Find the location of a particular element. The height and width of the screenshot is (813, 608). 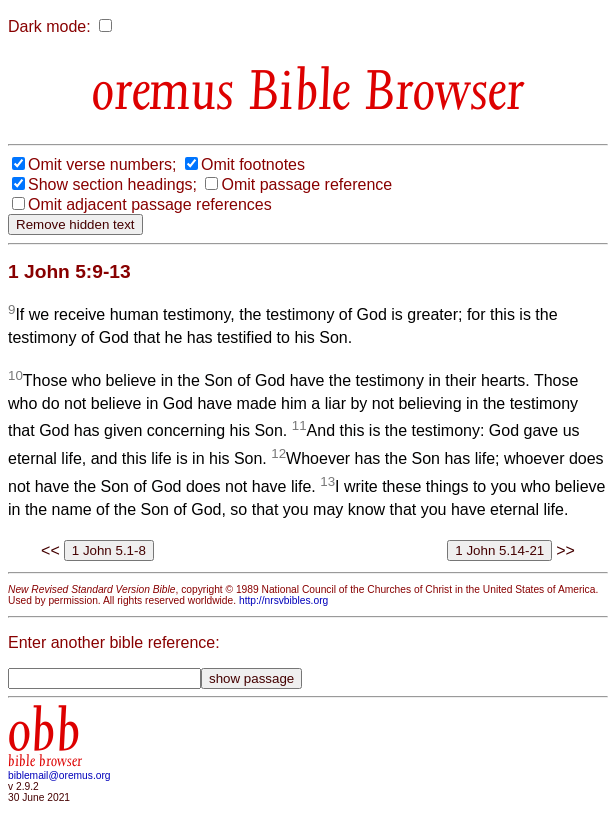

Omit adjacent passage references is located at coordinates (150, 204).